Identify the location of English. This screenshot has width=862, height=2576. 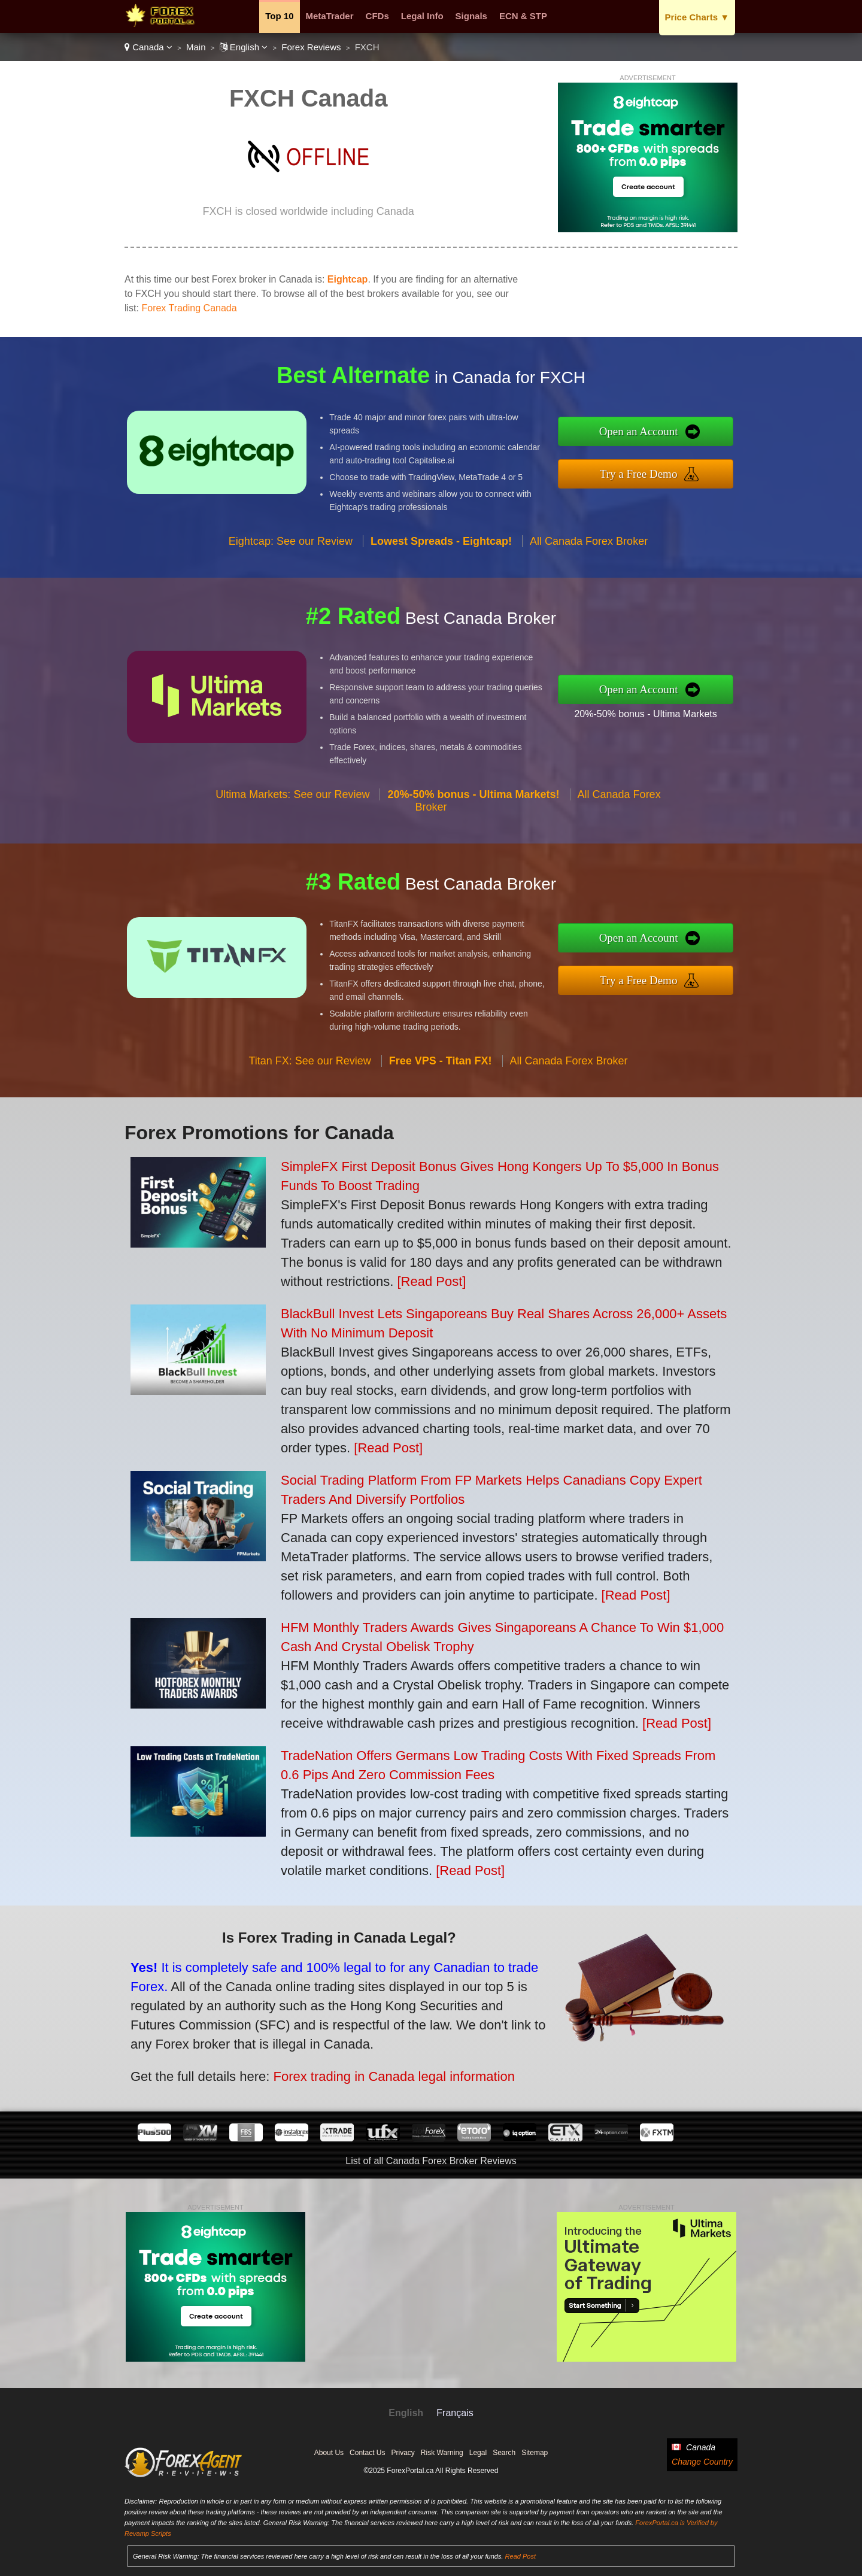
(244, 47).